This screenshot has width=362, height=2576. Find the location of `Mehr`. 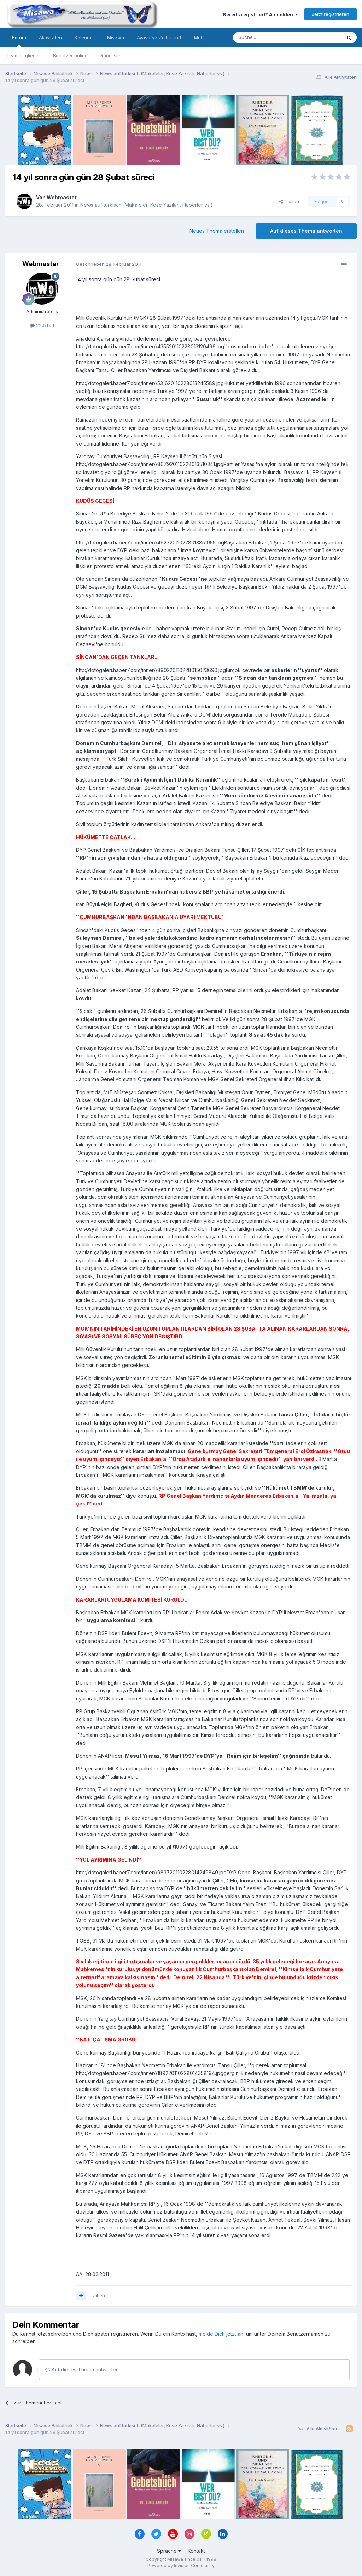

Mehr is located at coordinates (199, 37).